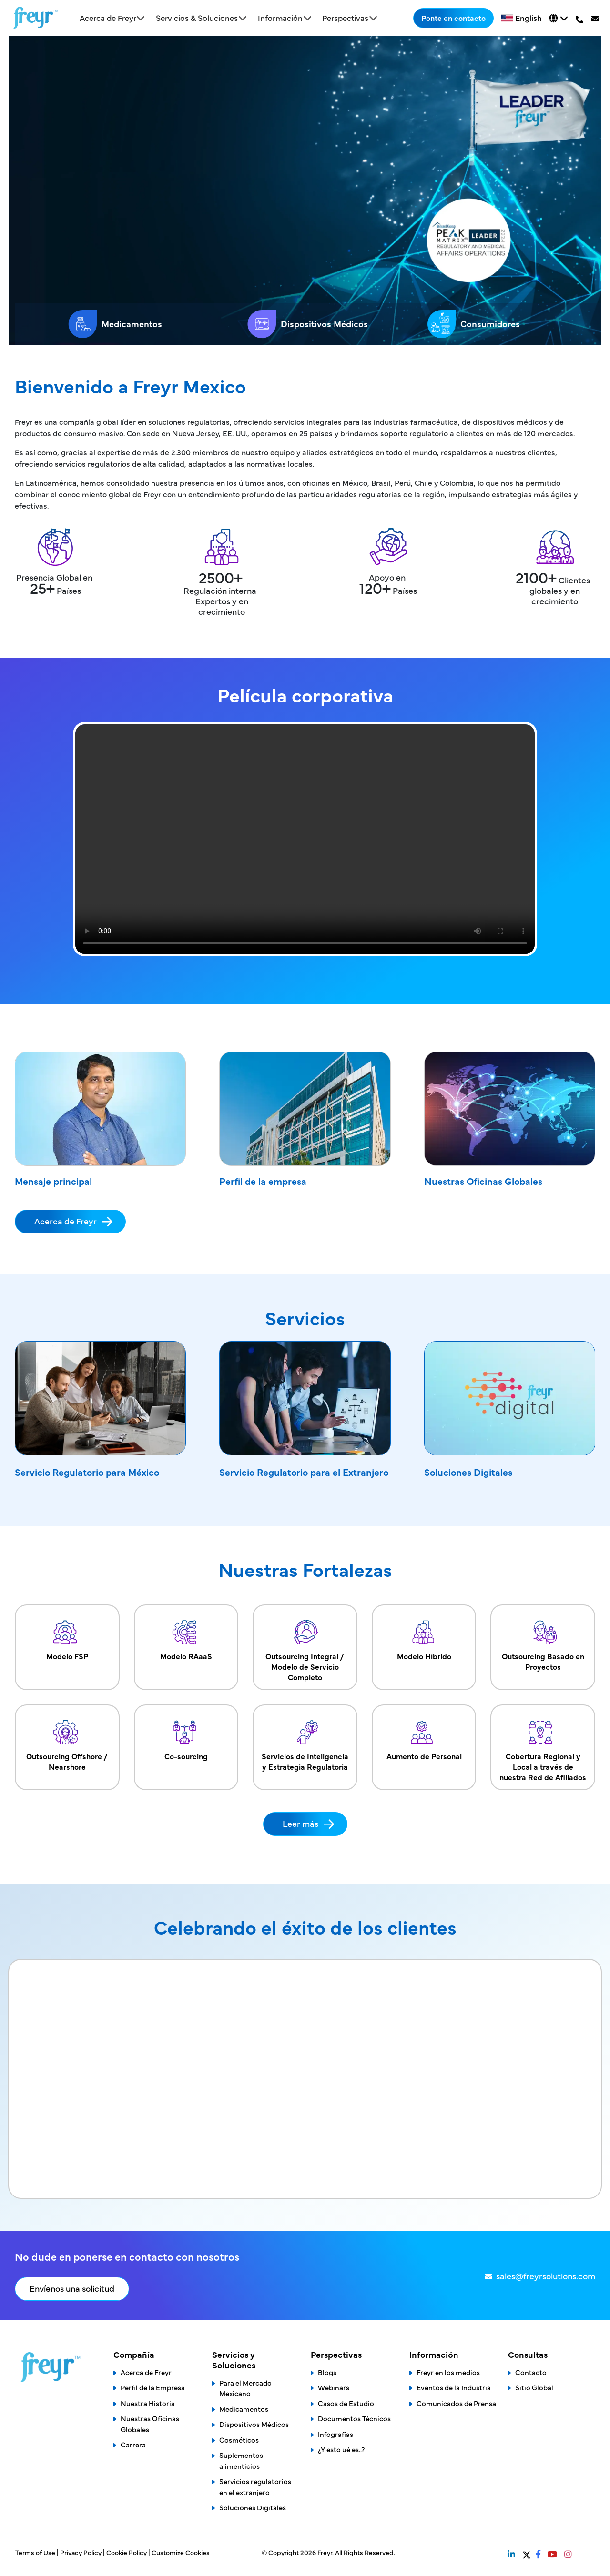 The width and height of the screenshot is (610, 2576). I want to click on Perfil de la empresa, so click(262, 1180).